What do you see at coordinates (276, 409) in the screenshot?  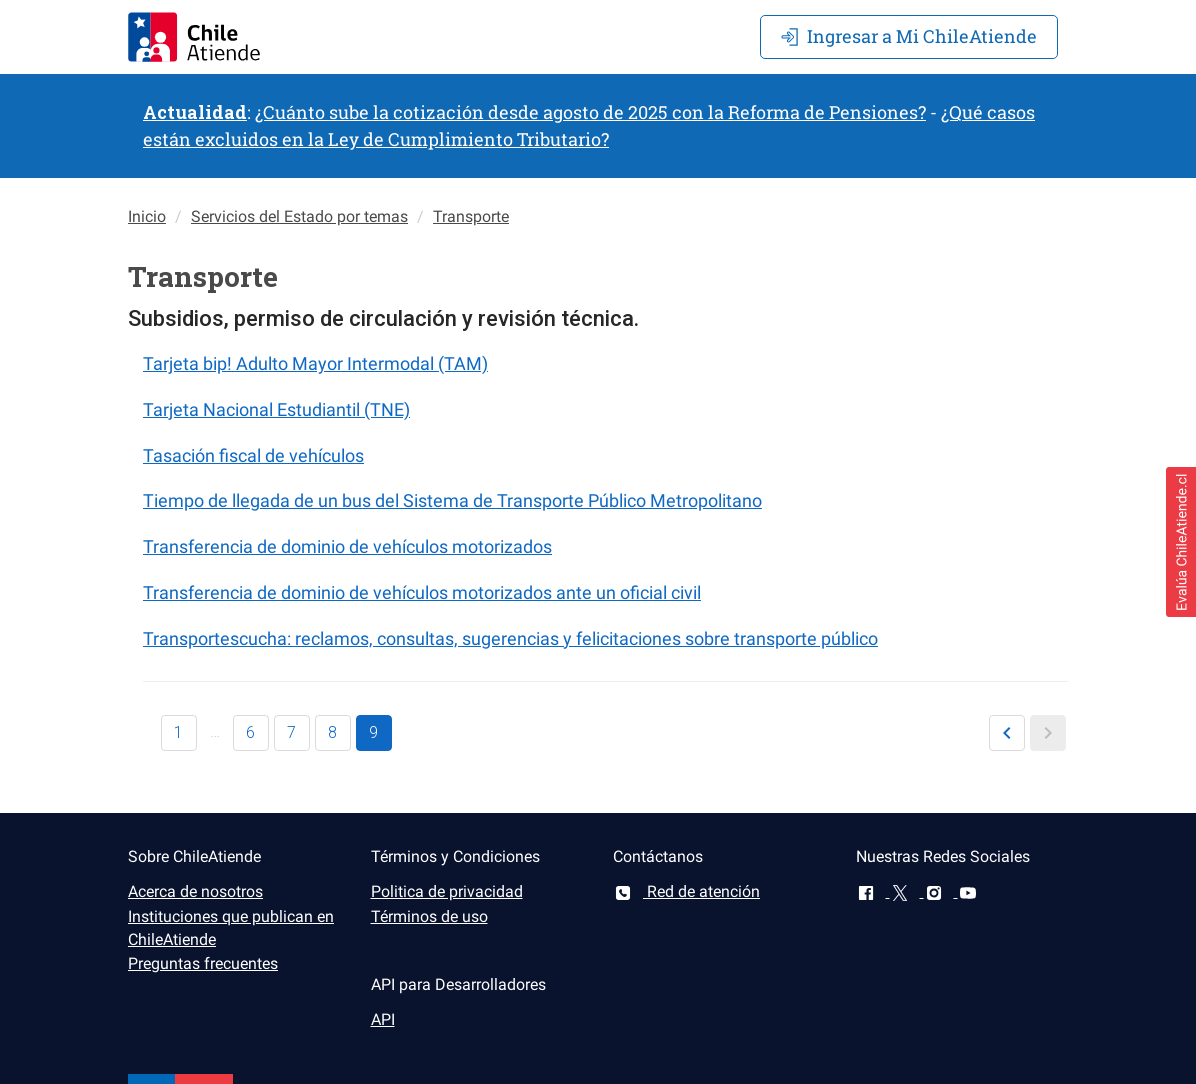 I see `Tarjeta Nacional Estudiantil (TNE)` at bounding box center [276, 409].